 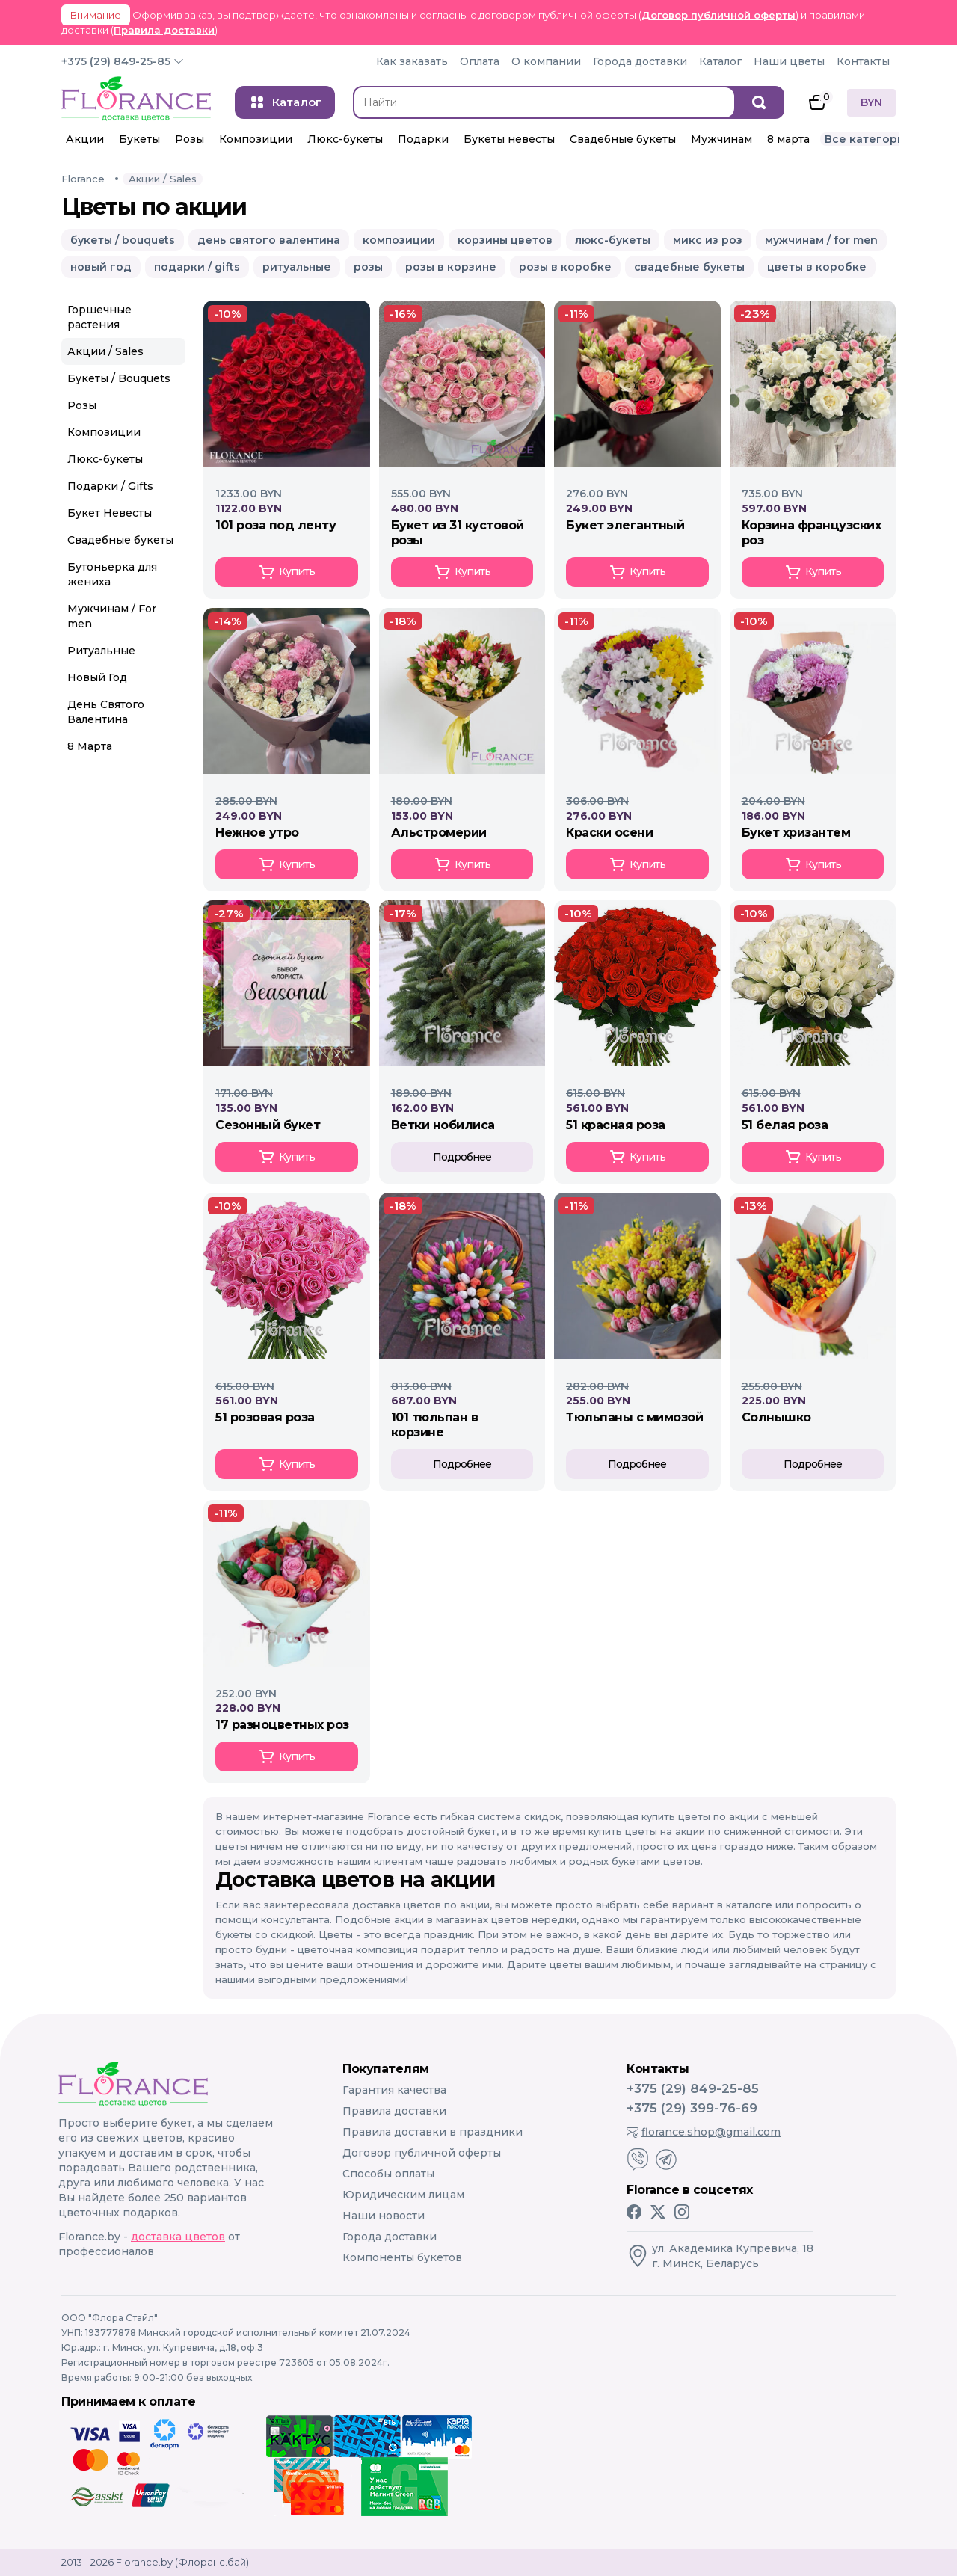 I want to click on новый год, so click(x=101, y=267).